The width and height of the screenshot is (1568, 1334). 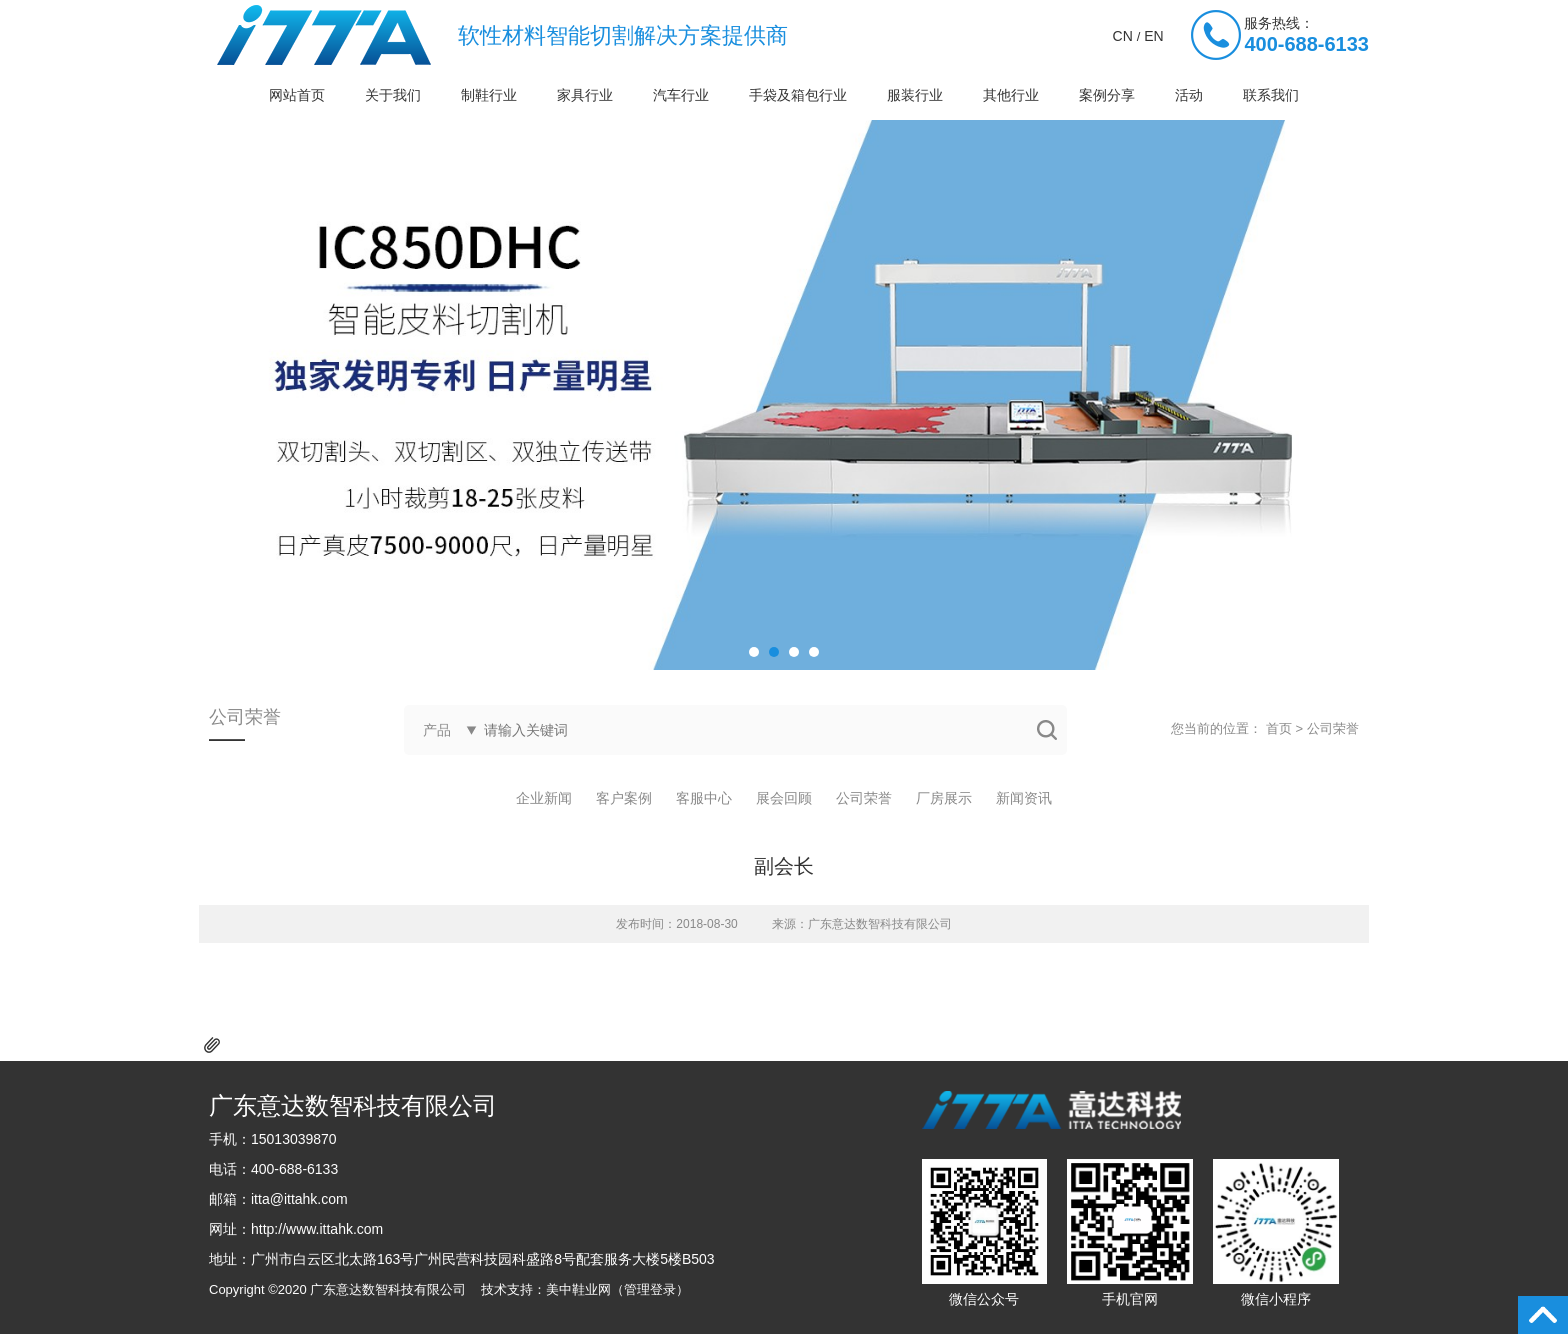 I want to click on 制鞋行业, so click(x=489, y=95).